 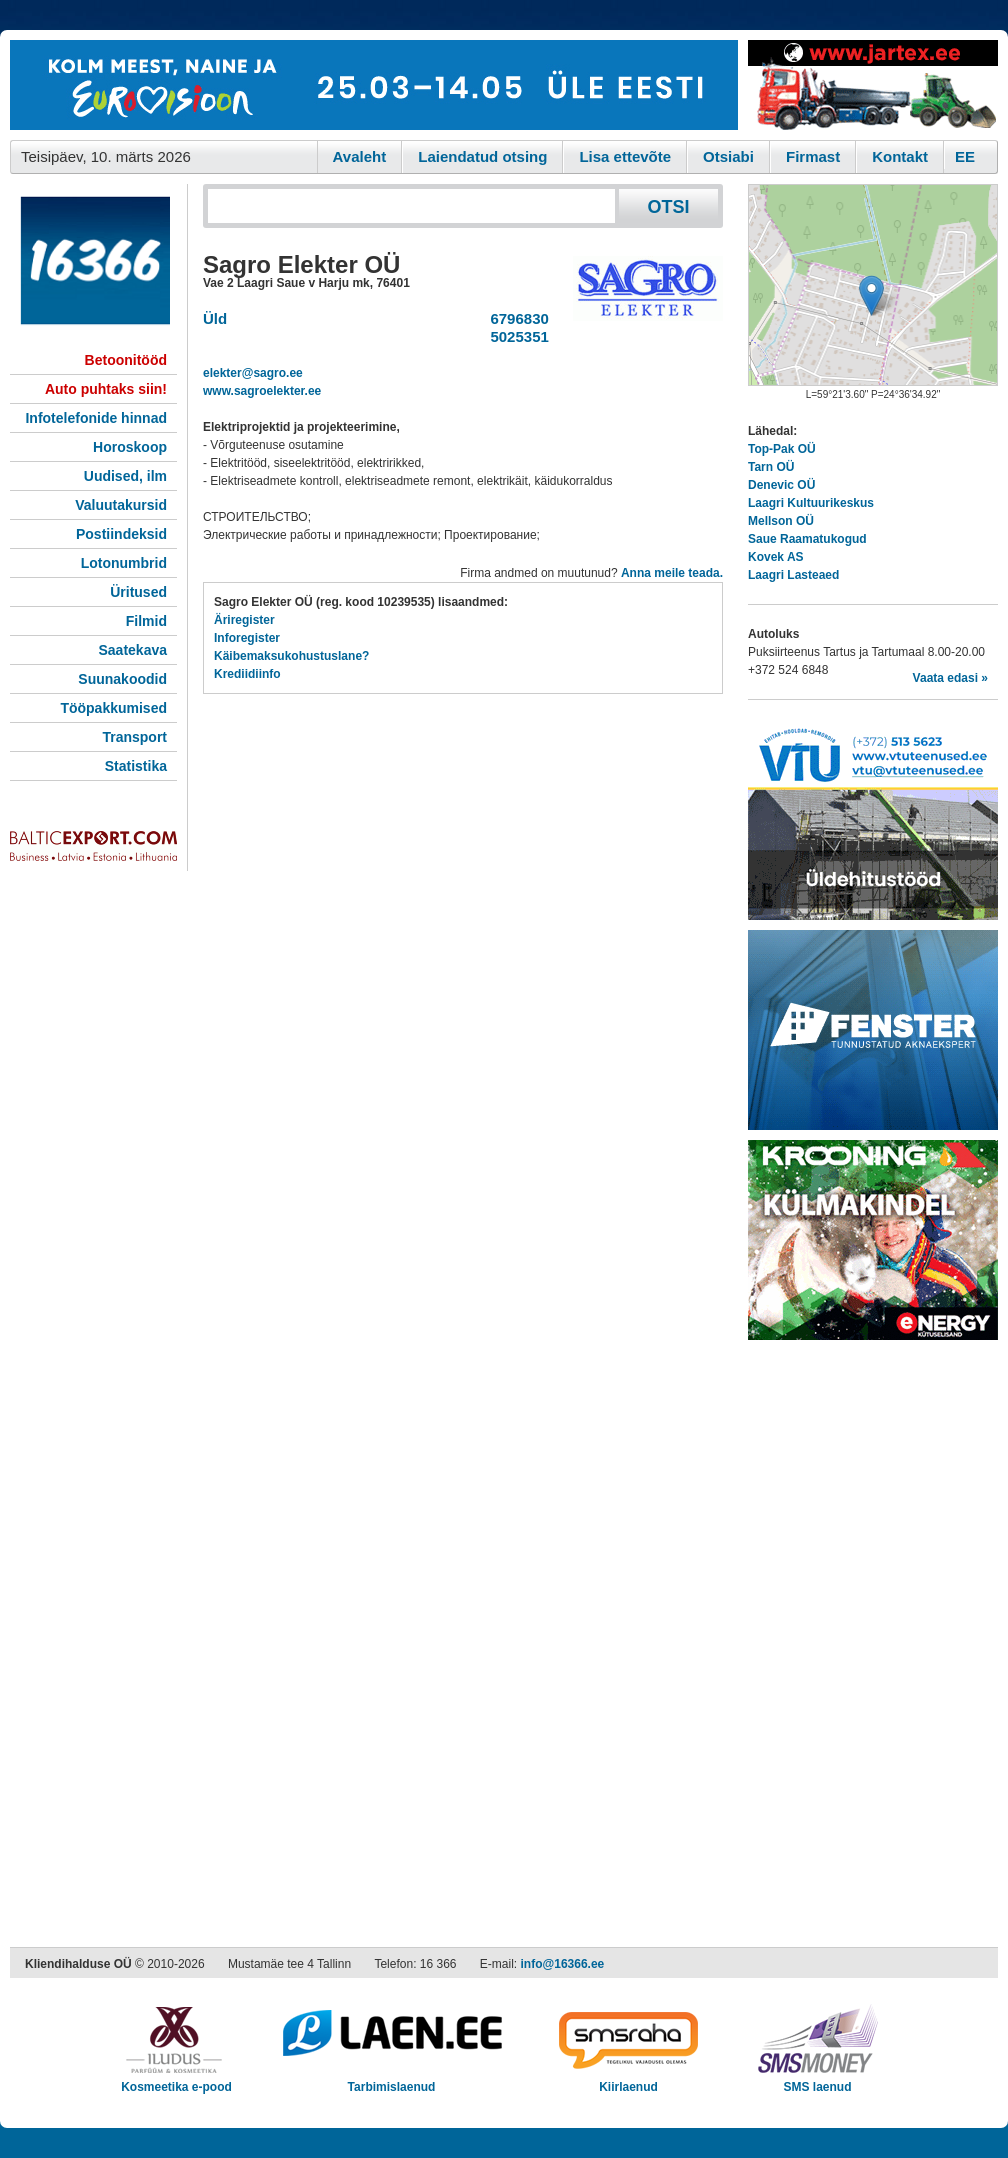 What do you see at coordinates (728, 156) in the screenshot?
I see `Otsiabi` at bounding box center [728, 156].